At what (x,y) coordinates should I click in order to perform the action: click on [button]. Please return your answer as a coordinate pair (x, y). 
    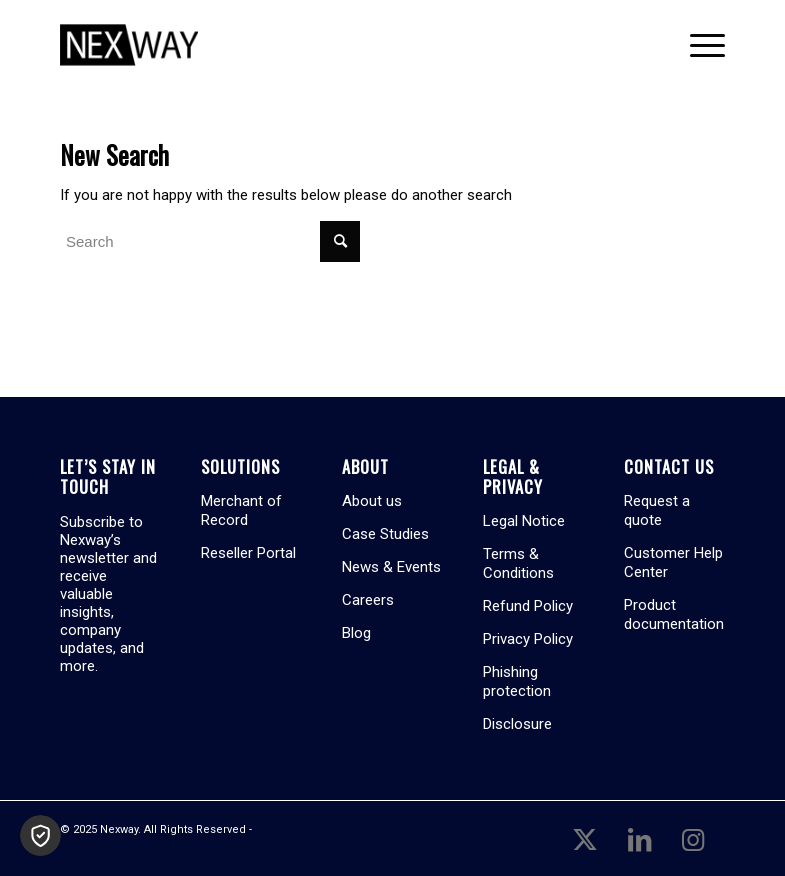
    Looking at the image, I should click on (40, 835).